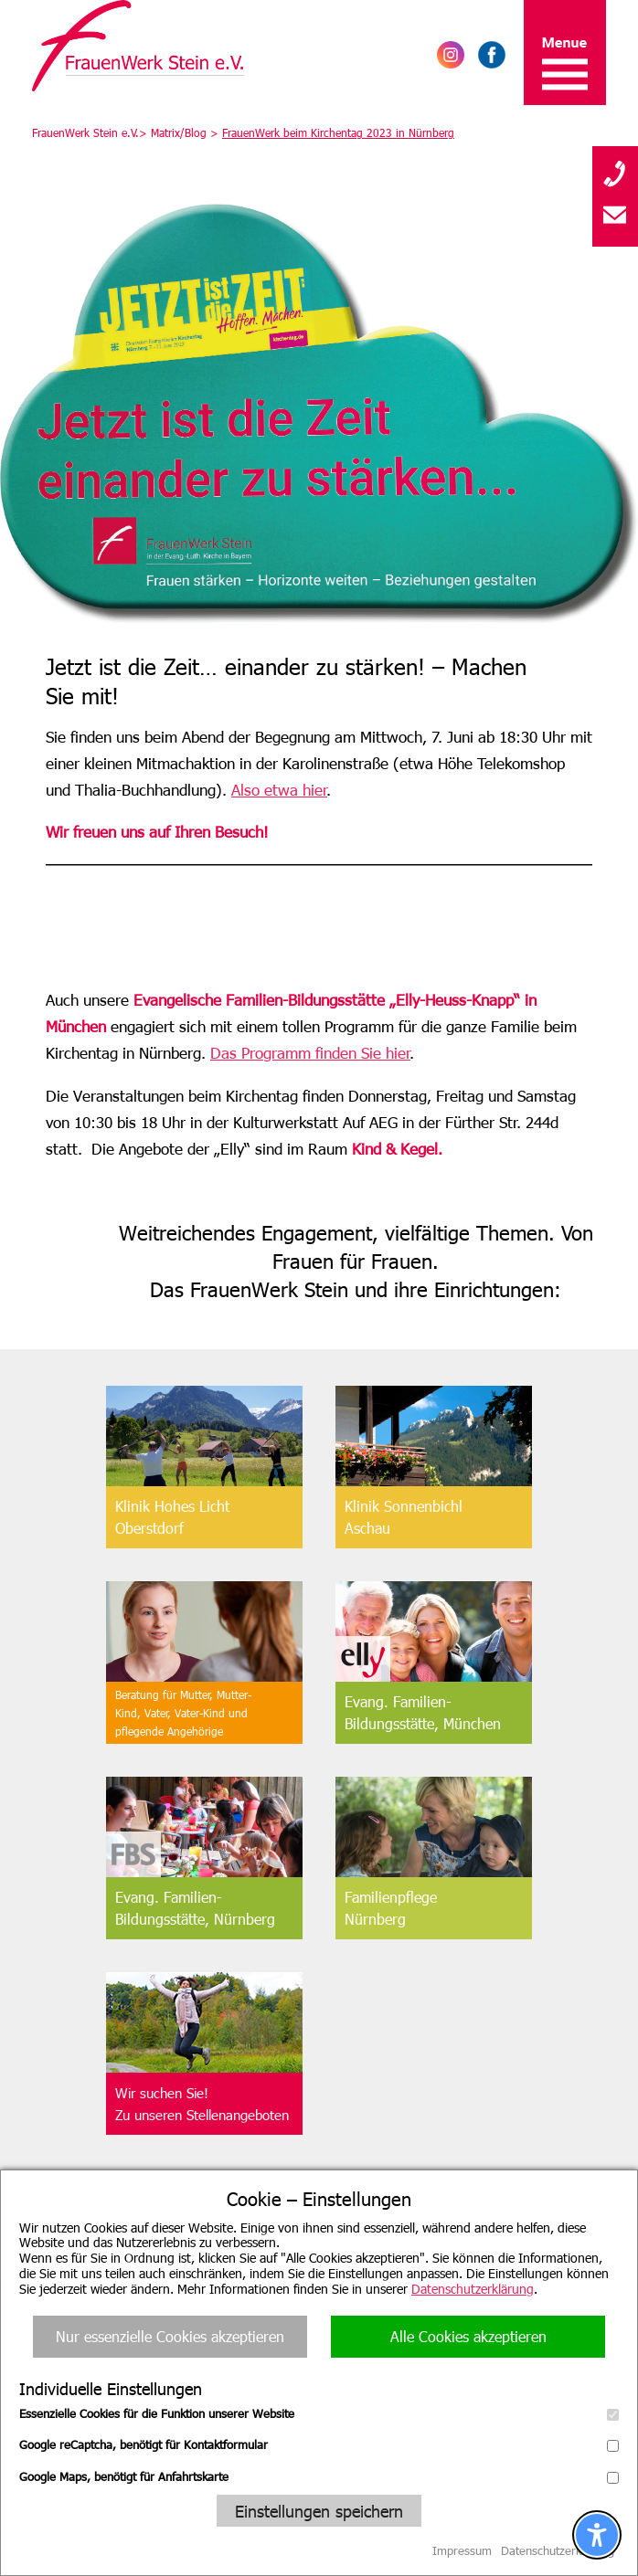 This screenshot has height=2576, width=638. Describe the element at coordinates (195, 1907) in the screenshot. I see `Evang. Familien-Bildungsstätte, Nürnberg` at that location.